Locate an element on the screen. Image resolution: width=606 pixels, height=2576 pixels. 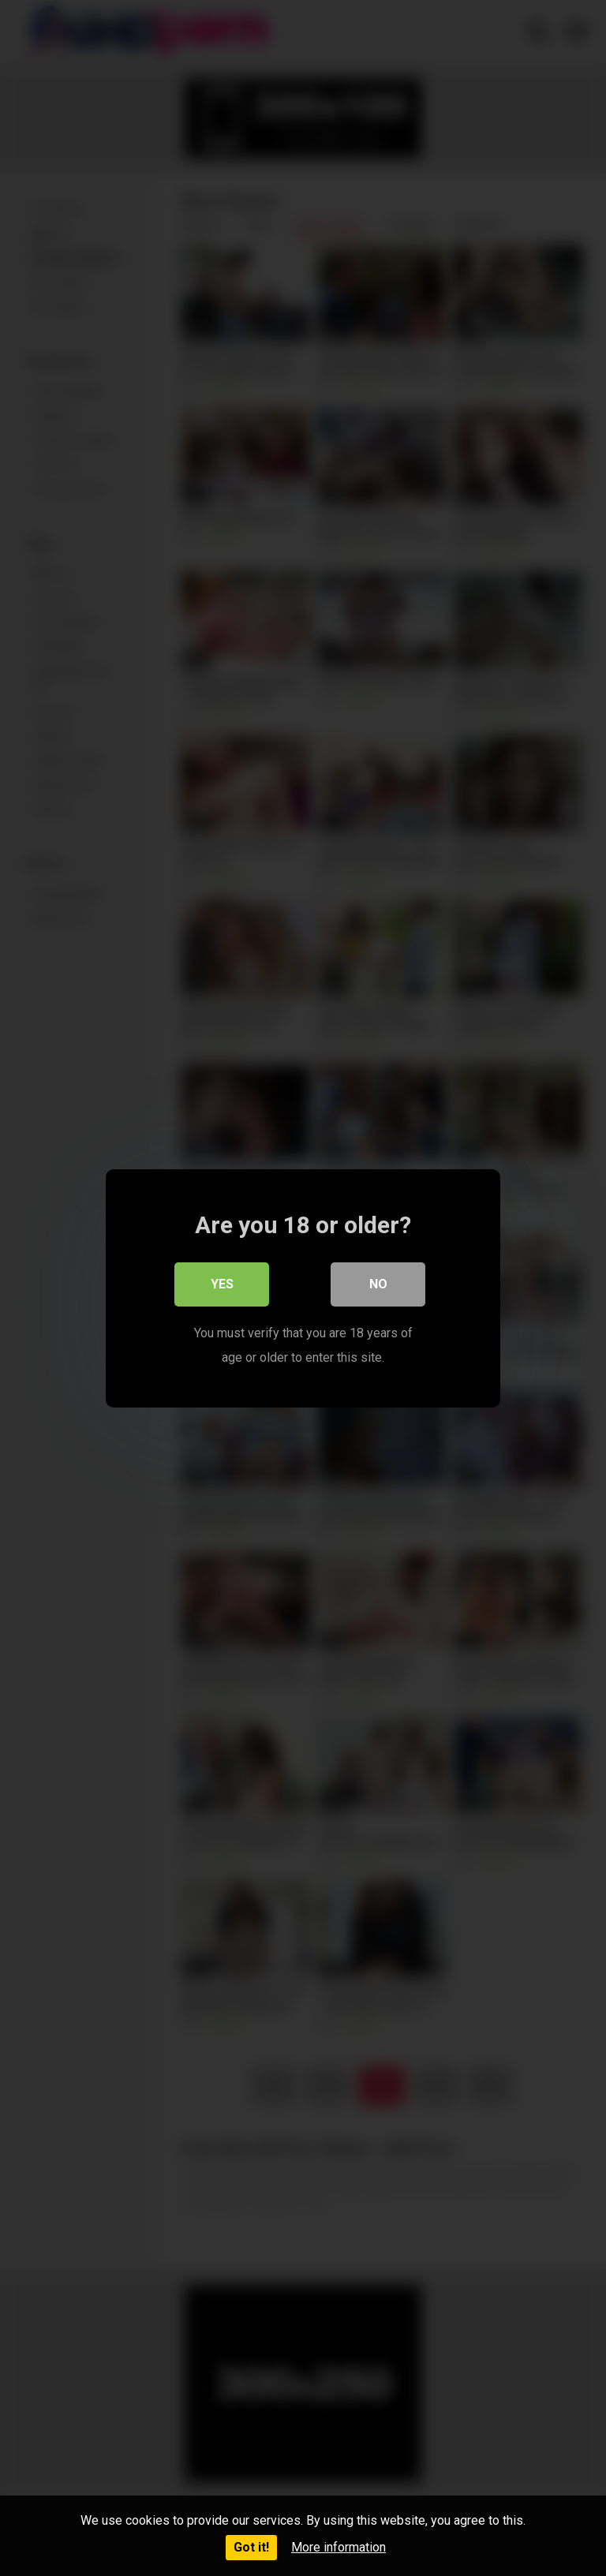
No is located at coordinates (378, 1284).